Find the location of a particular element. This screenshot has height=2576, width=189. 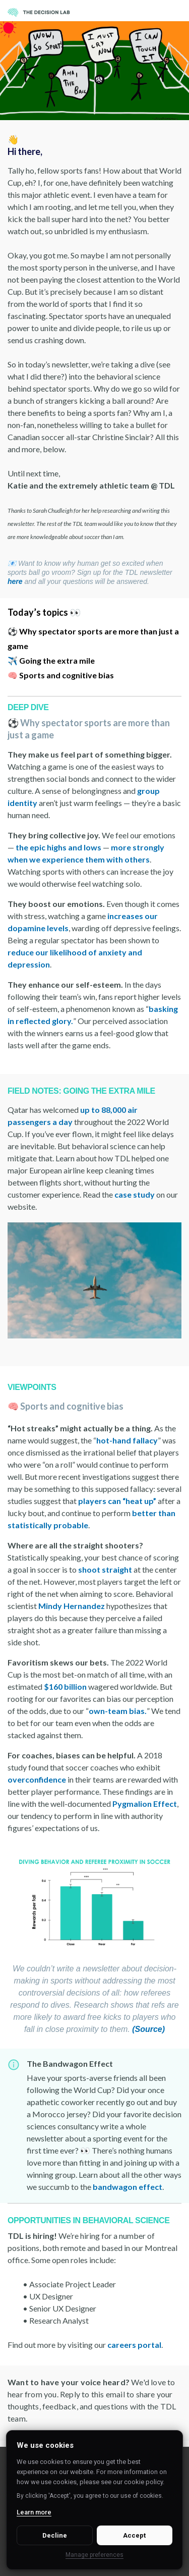

the epic highs and lows is located at coordinates (58, 847).